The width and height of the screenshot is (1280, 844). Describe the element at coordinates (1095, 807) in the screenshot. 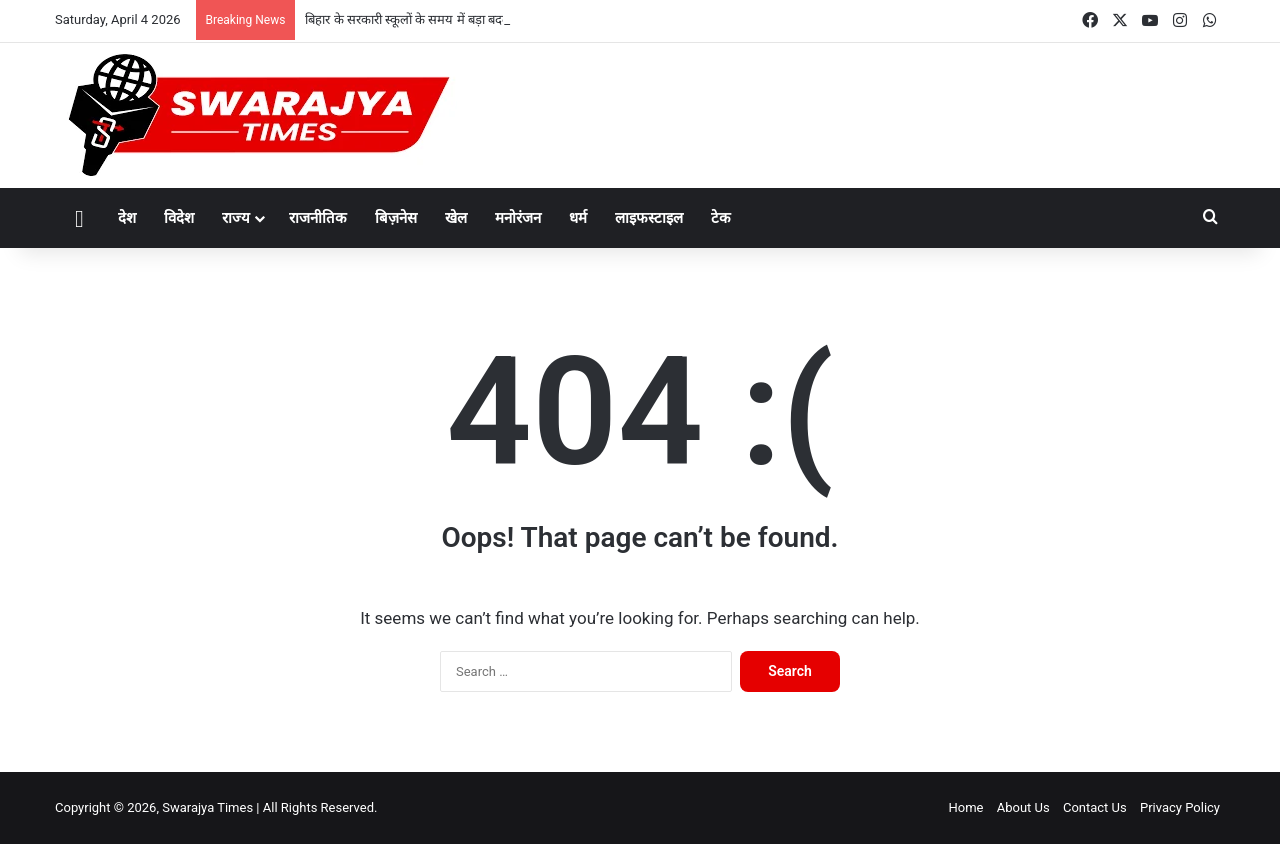

I see `Contact Us` at that location.